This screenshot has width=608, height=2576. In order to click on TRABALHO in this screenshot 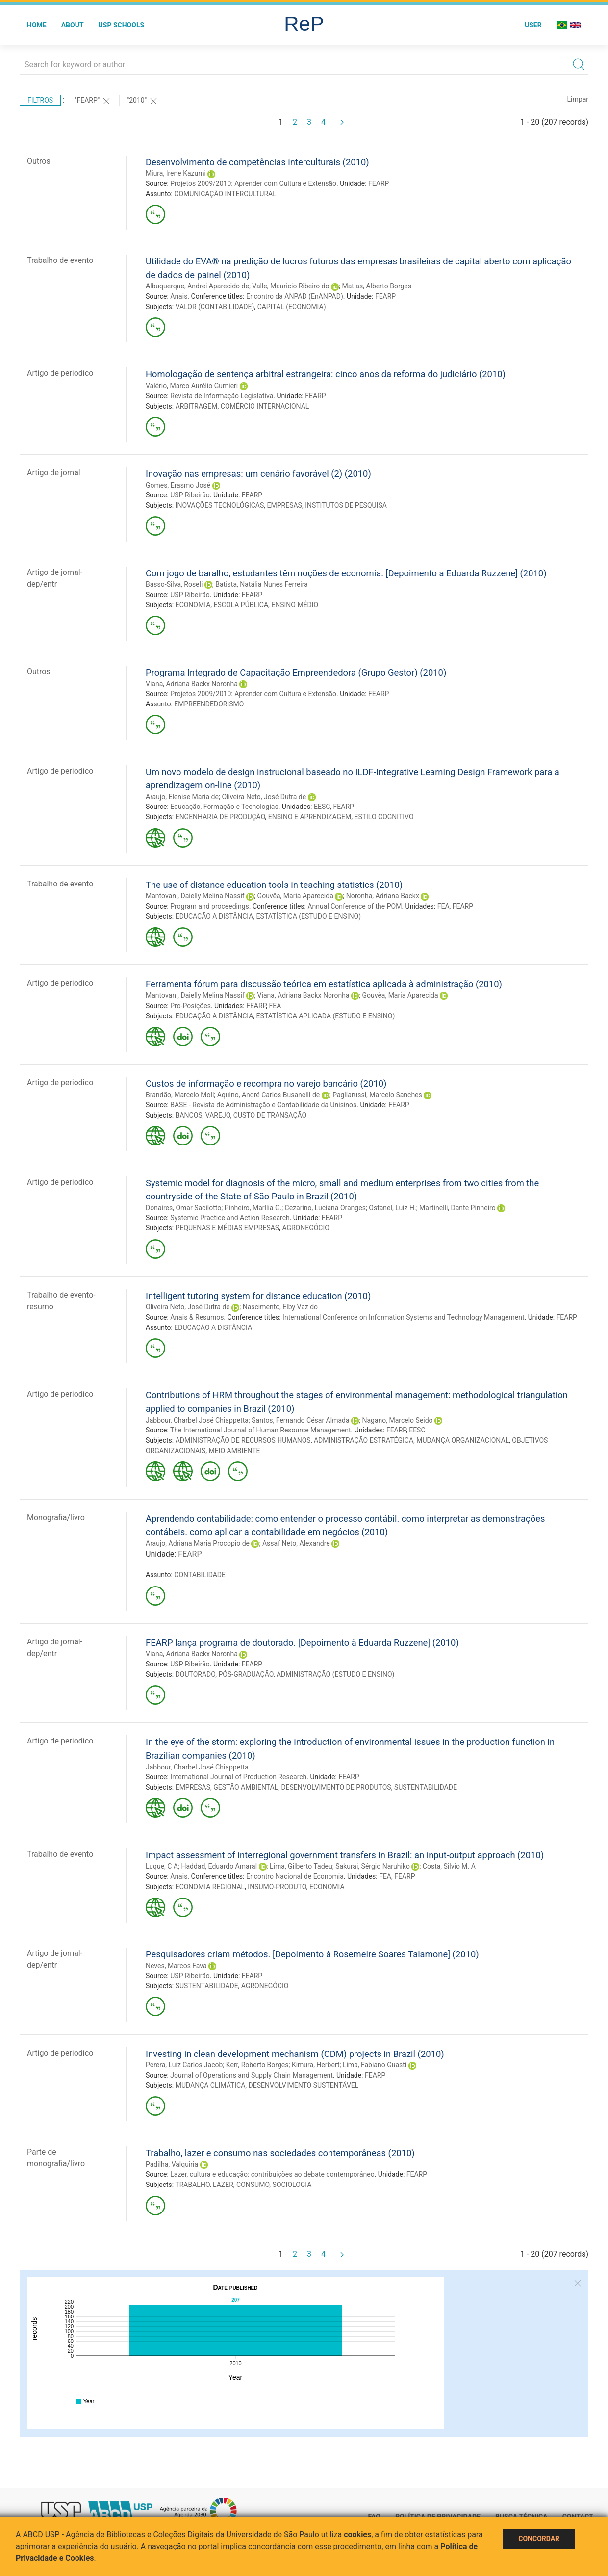, I will do `click(192, 2184)`.